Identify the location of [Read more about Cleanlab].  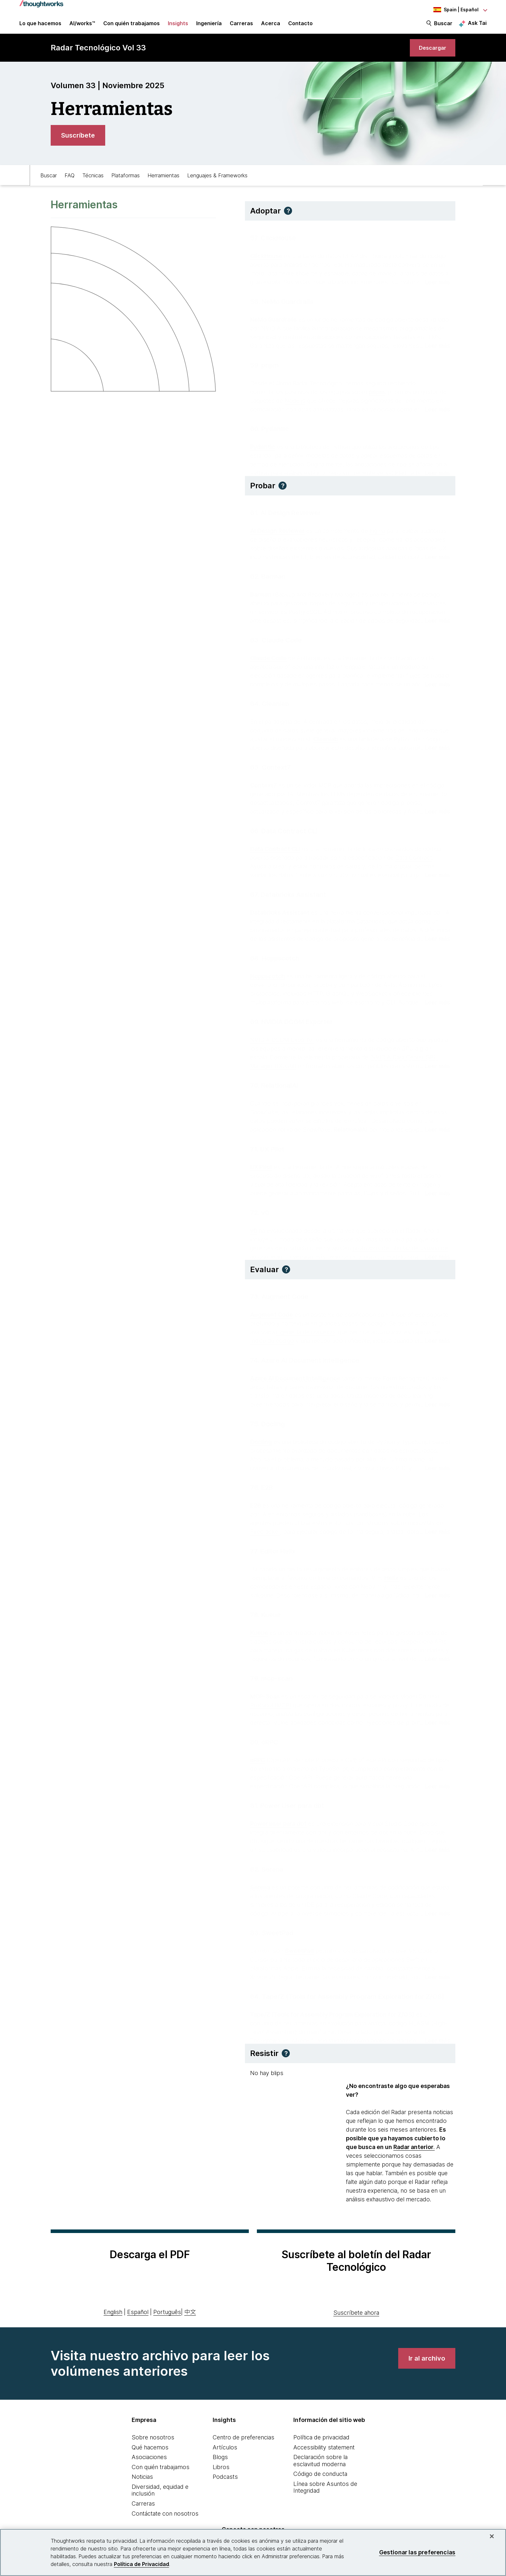
(435, 749).